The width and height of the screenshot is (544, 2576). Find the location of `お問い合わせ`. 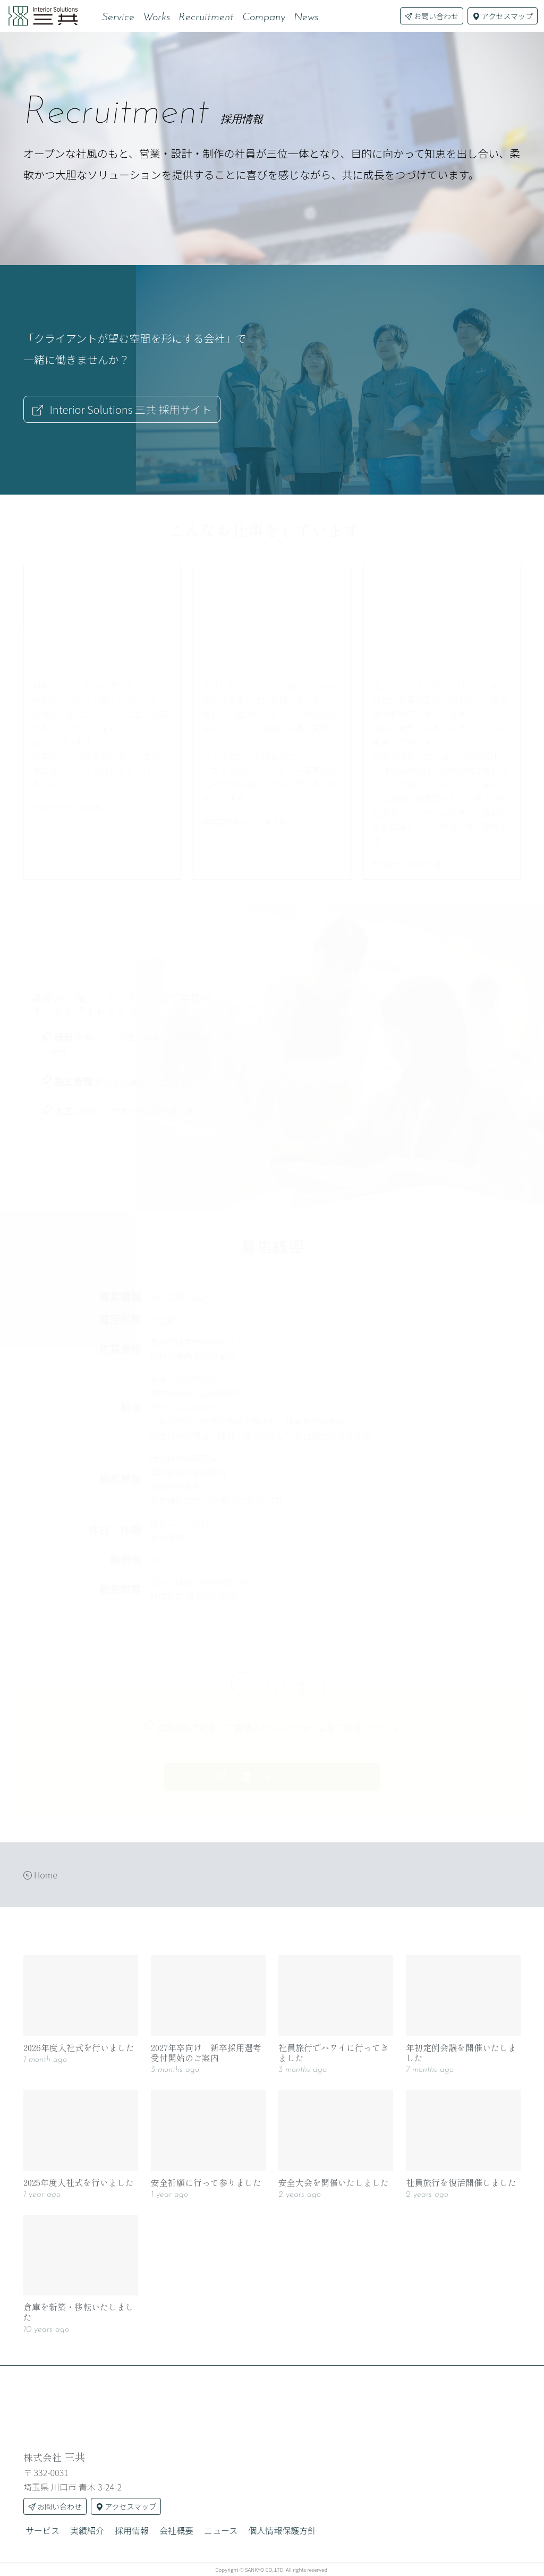

お問い合わせ is located at coordinates (431, 16).